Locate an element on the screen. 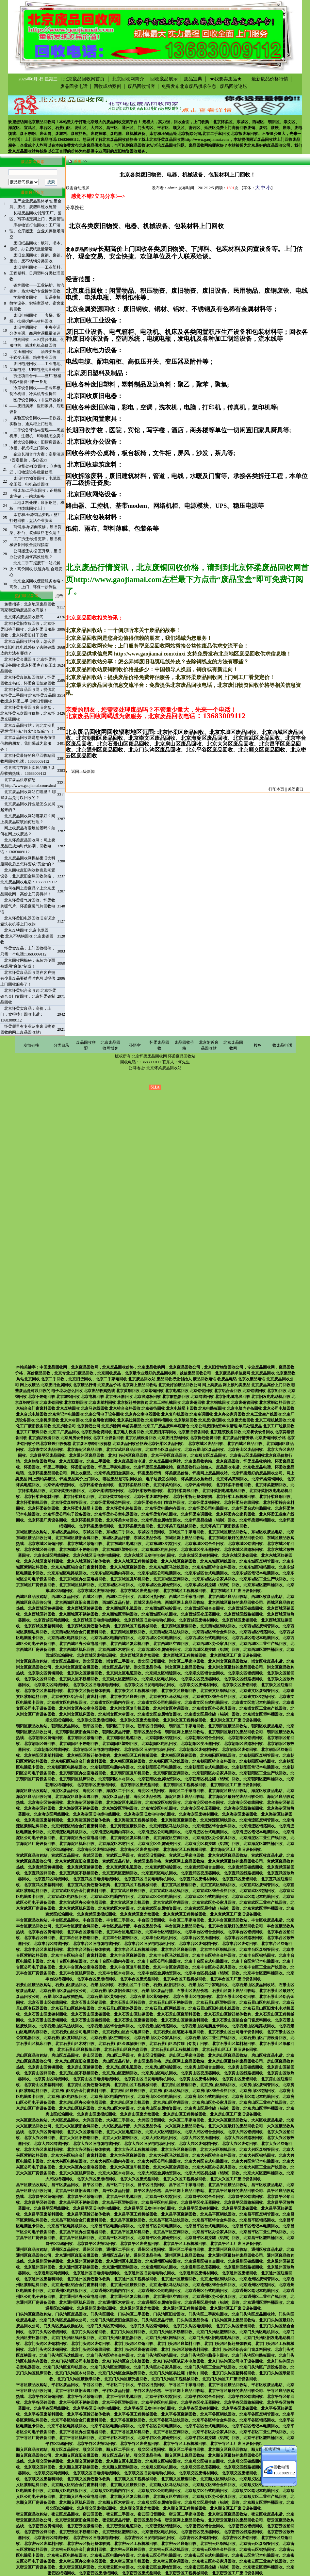 This screenshot has width=310, height=2576. 朝阳区废品价格 is located at coordinates (147, 1732).